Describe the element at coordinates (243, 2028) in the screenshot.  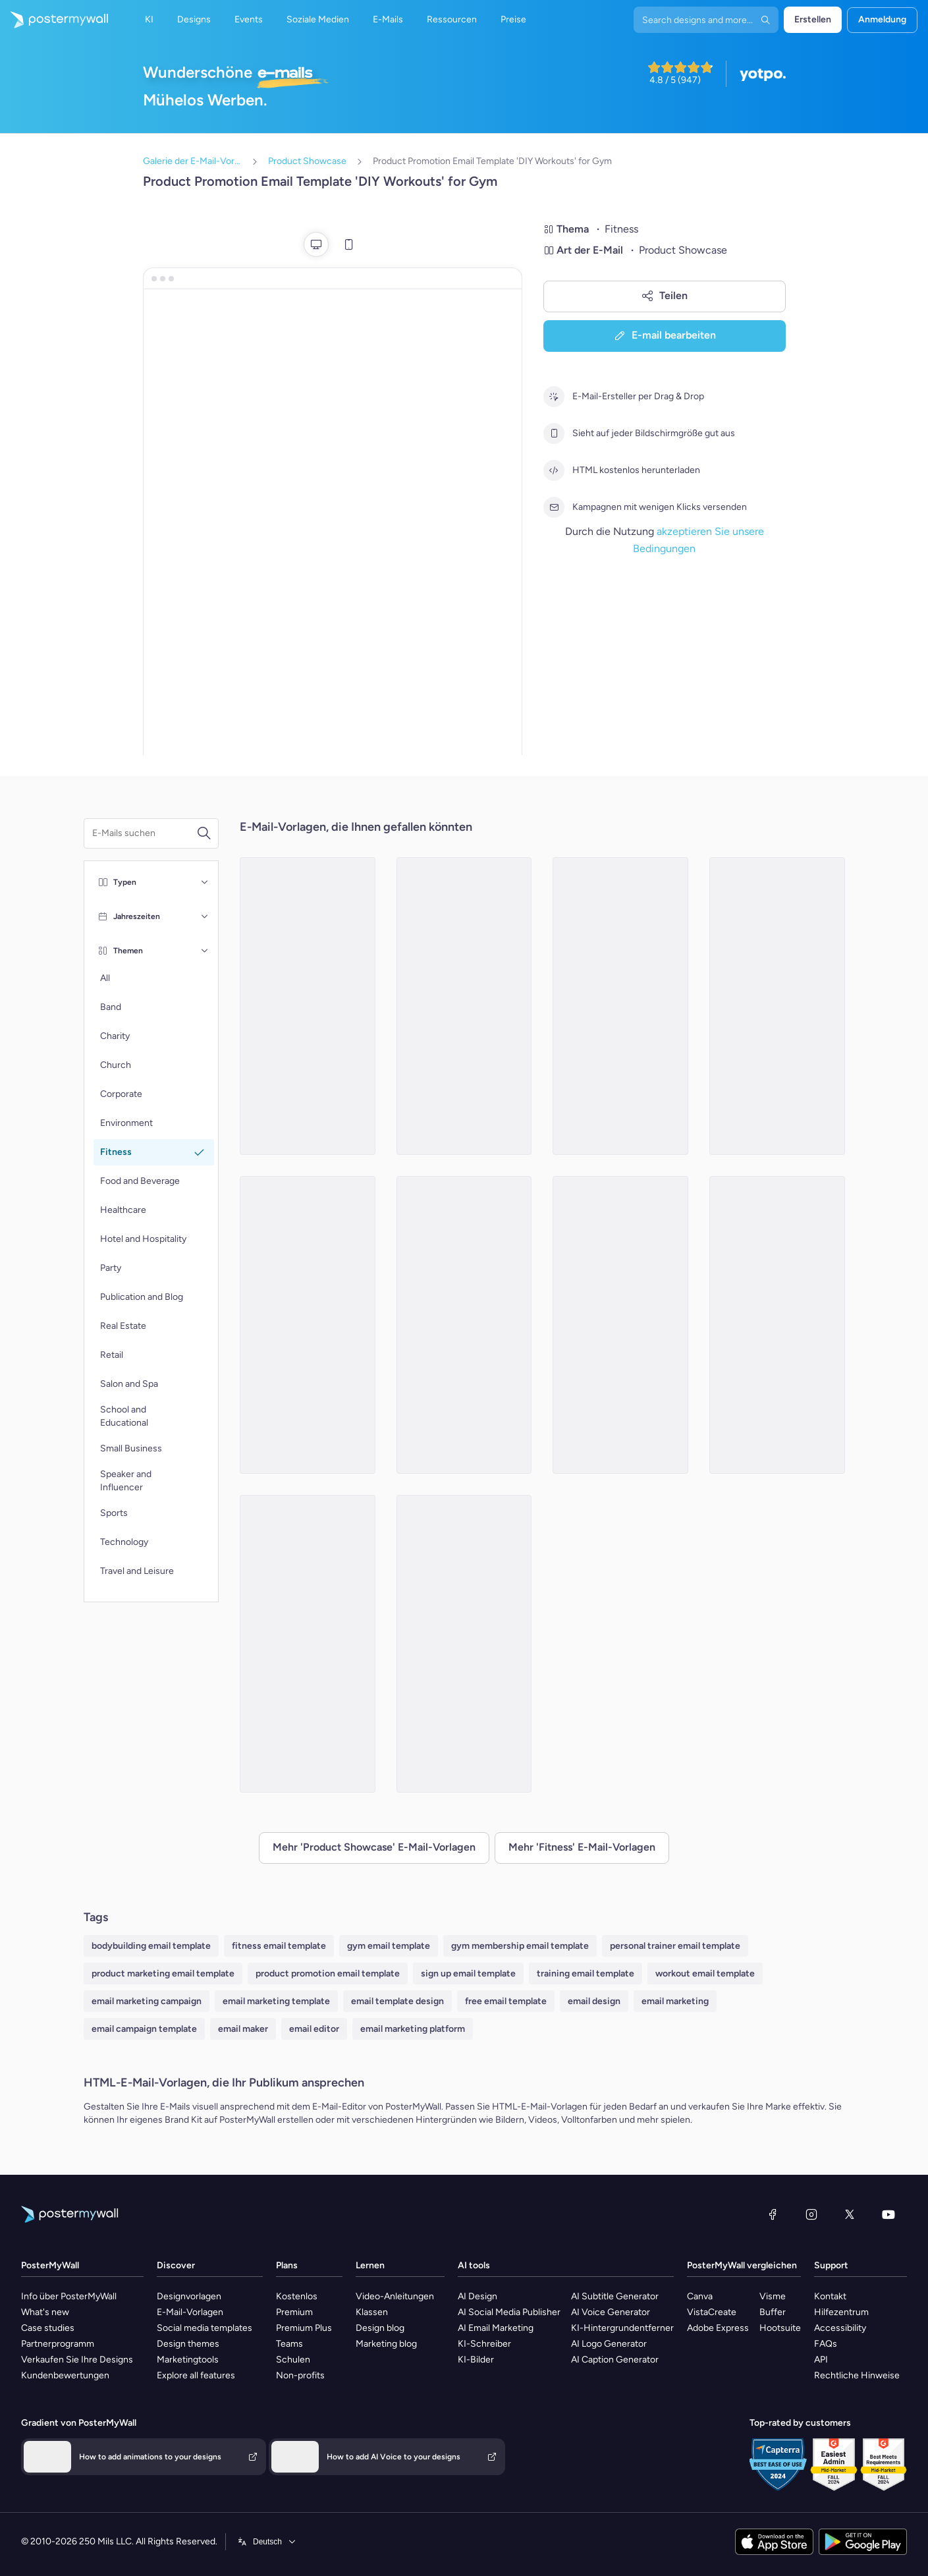
I see `email maker` at that location.